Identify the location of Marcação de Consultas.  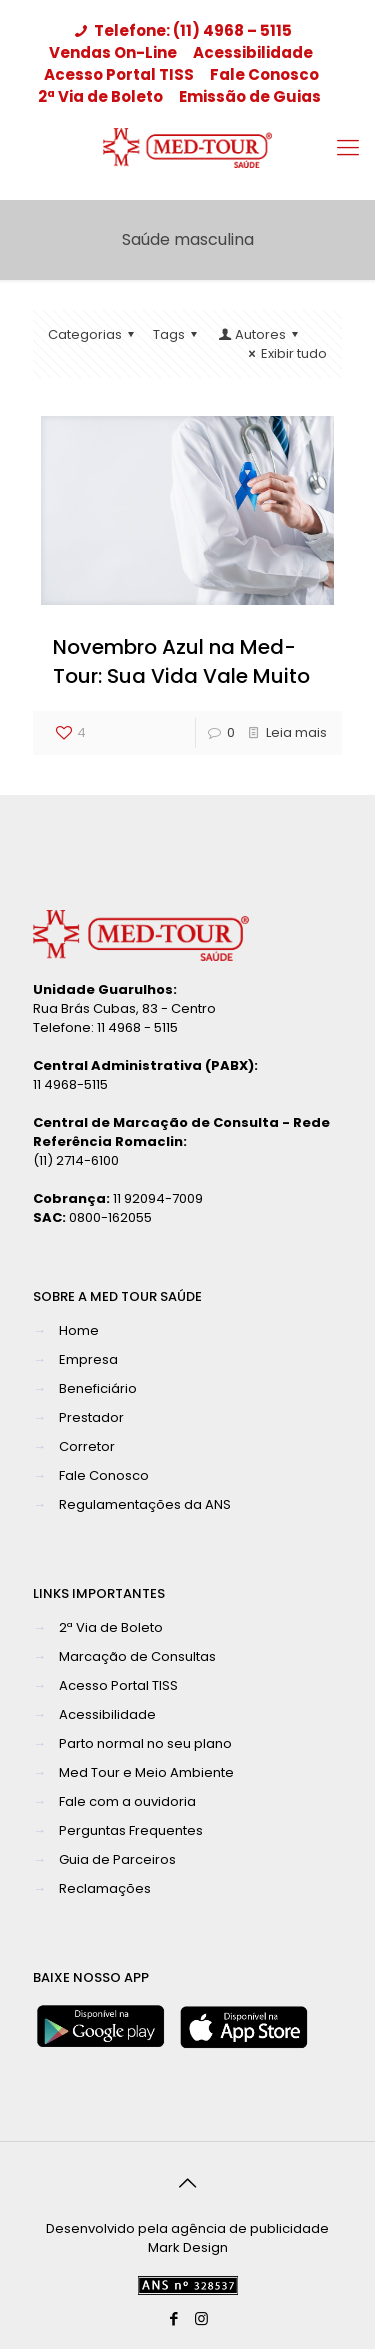
(137, 1656).